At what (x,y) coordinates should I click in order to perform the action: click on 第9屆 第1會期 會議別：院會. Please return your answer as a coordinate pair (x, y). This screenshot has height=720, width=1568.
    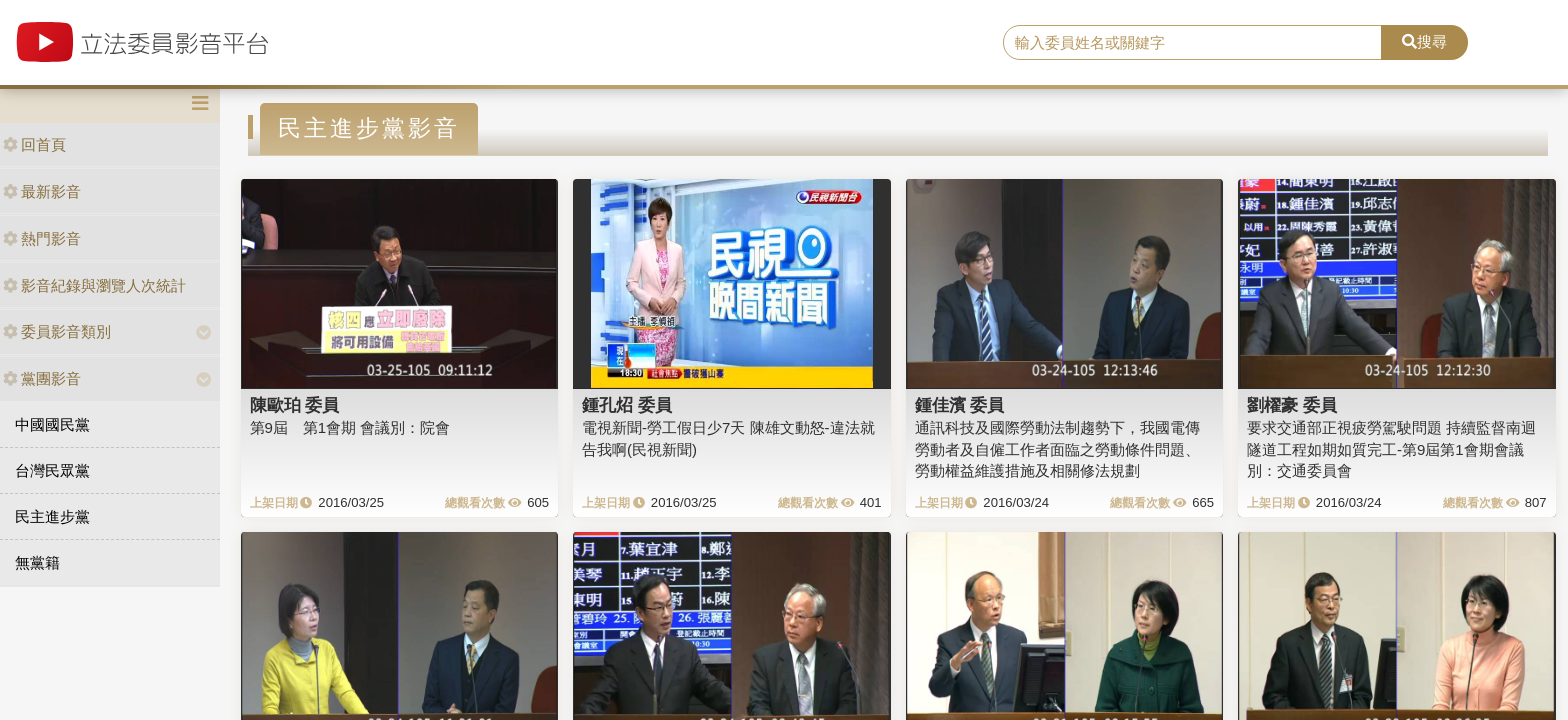
    Looking at the image, I should click on (350, 427).